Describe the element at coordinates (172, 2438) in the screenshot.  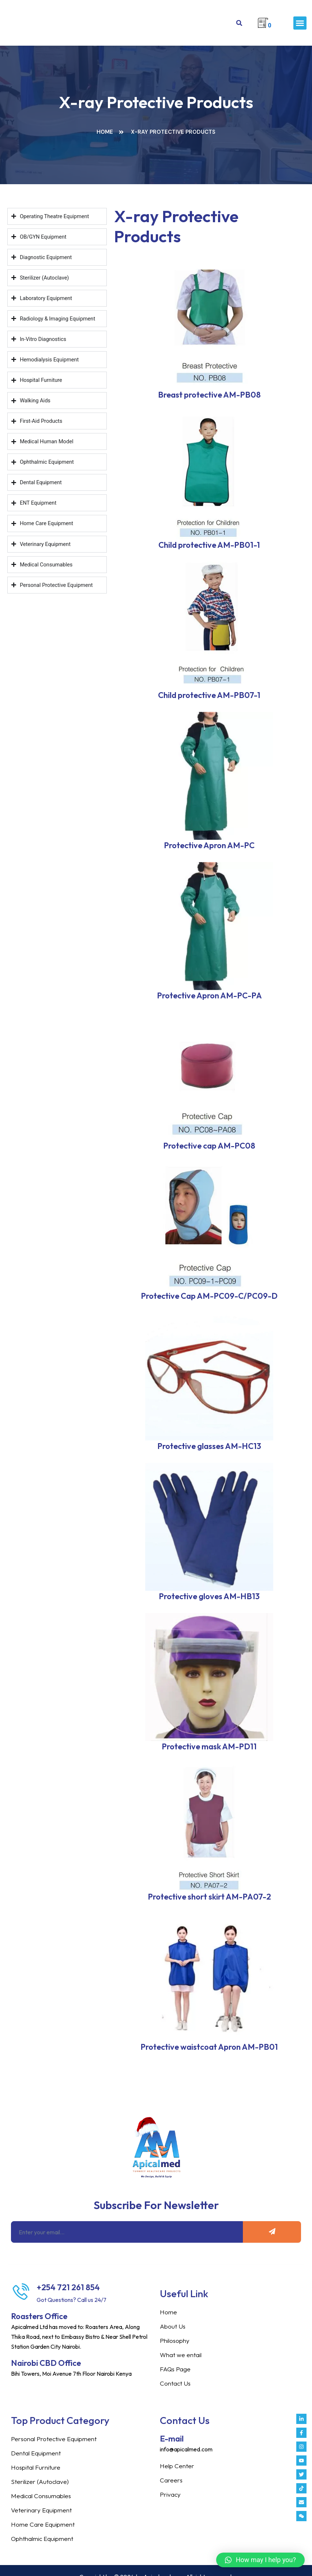
I see `E-mail` at that location.